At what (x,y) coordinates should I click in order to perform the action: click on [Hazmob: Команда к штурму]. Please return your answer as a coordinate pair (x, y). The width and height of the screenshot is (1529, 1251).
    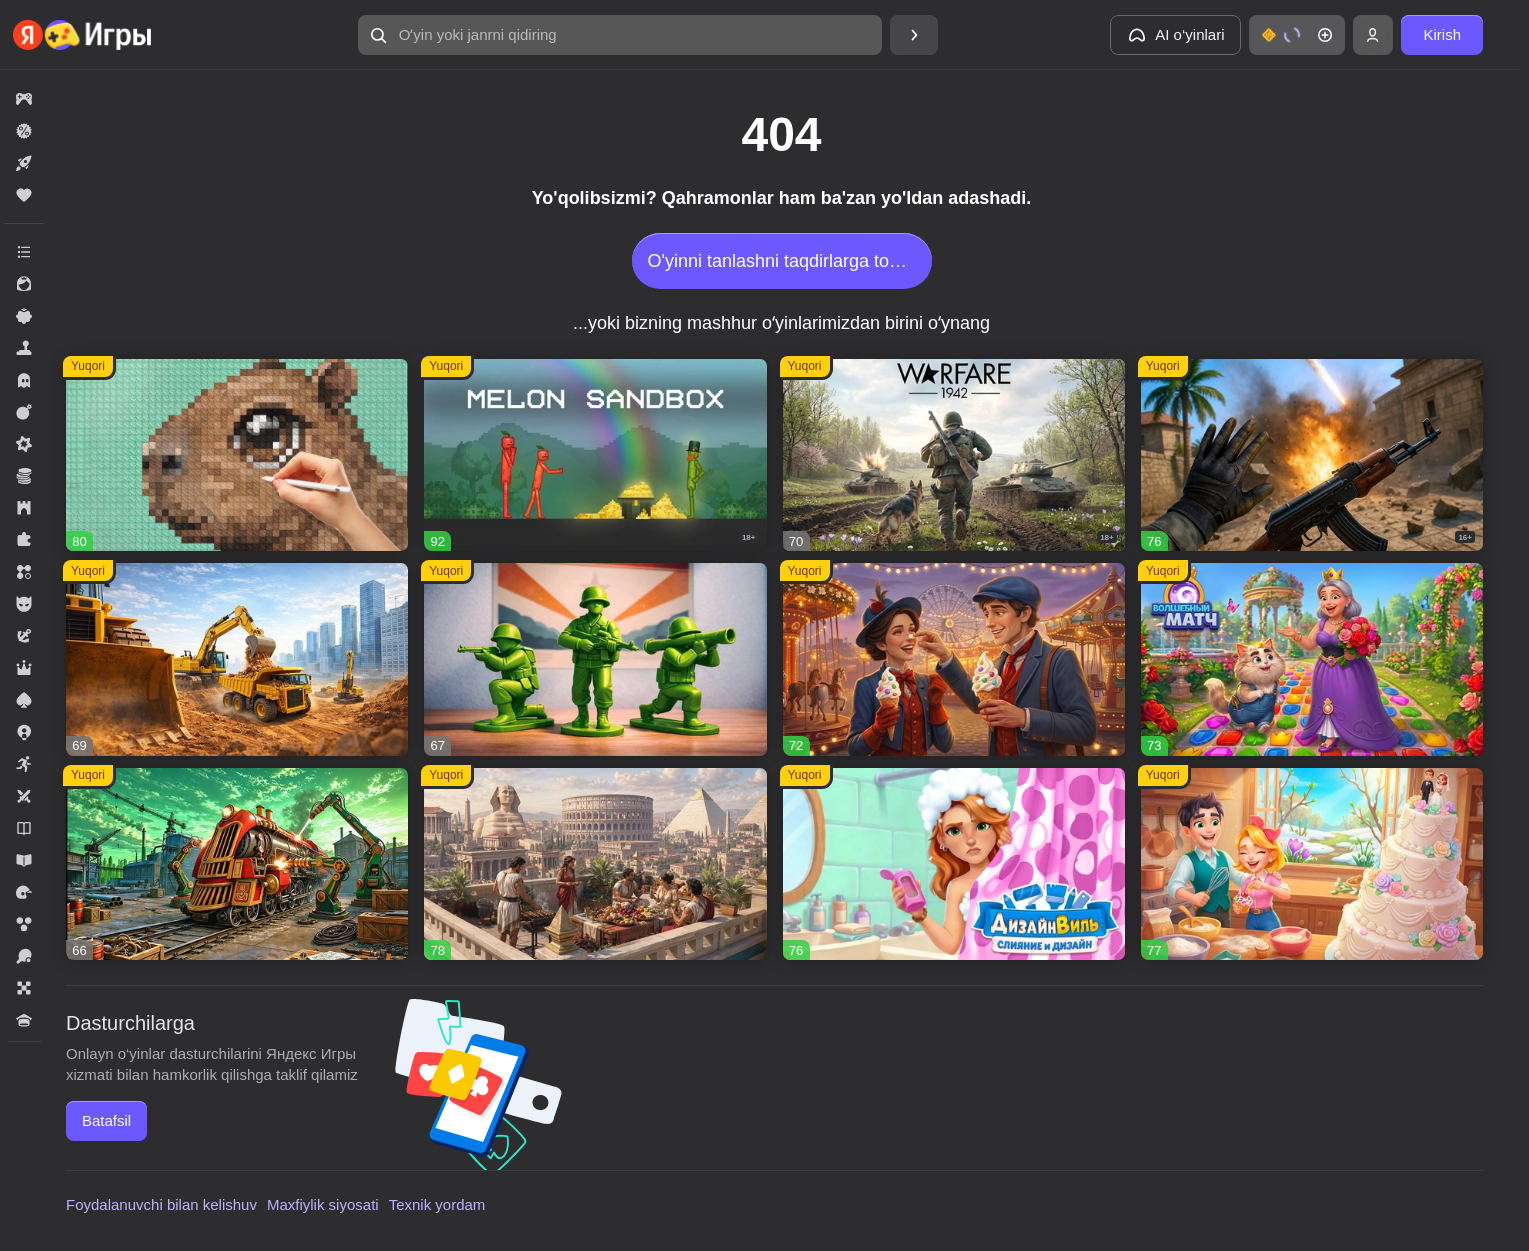
    Looking at the image, I should click on (1312, 455).